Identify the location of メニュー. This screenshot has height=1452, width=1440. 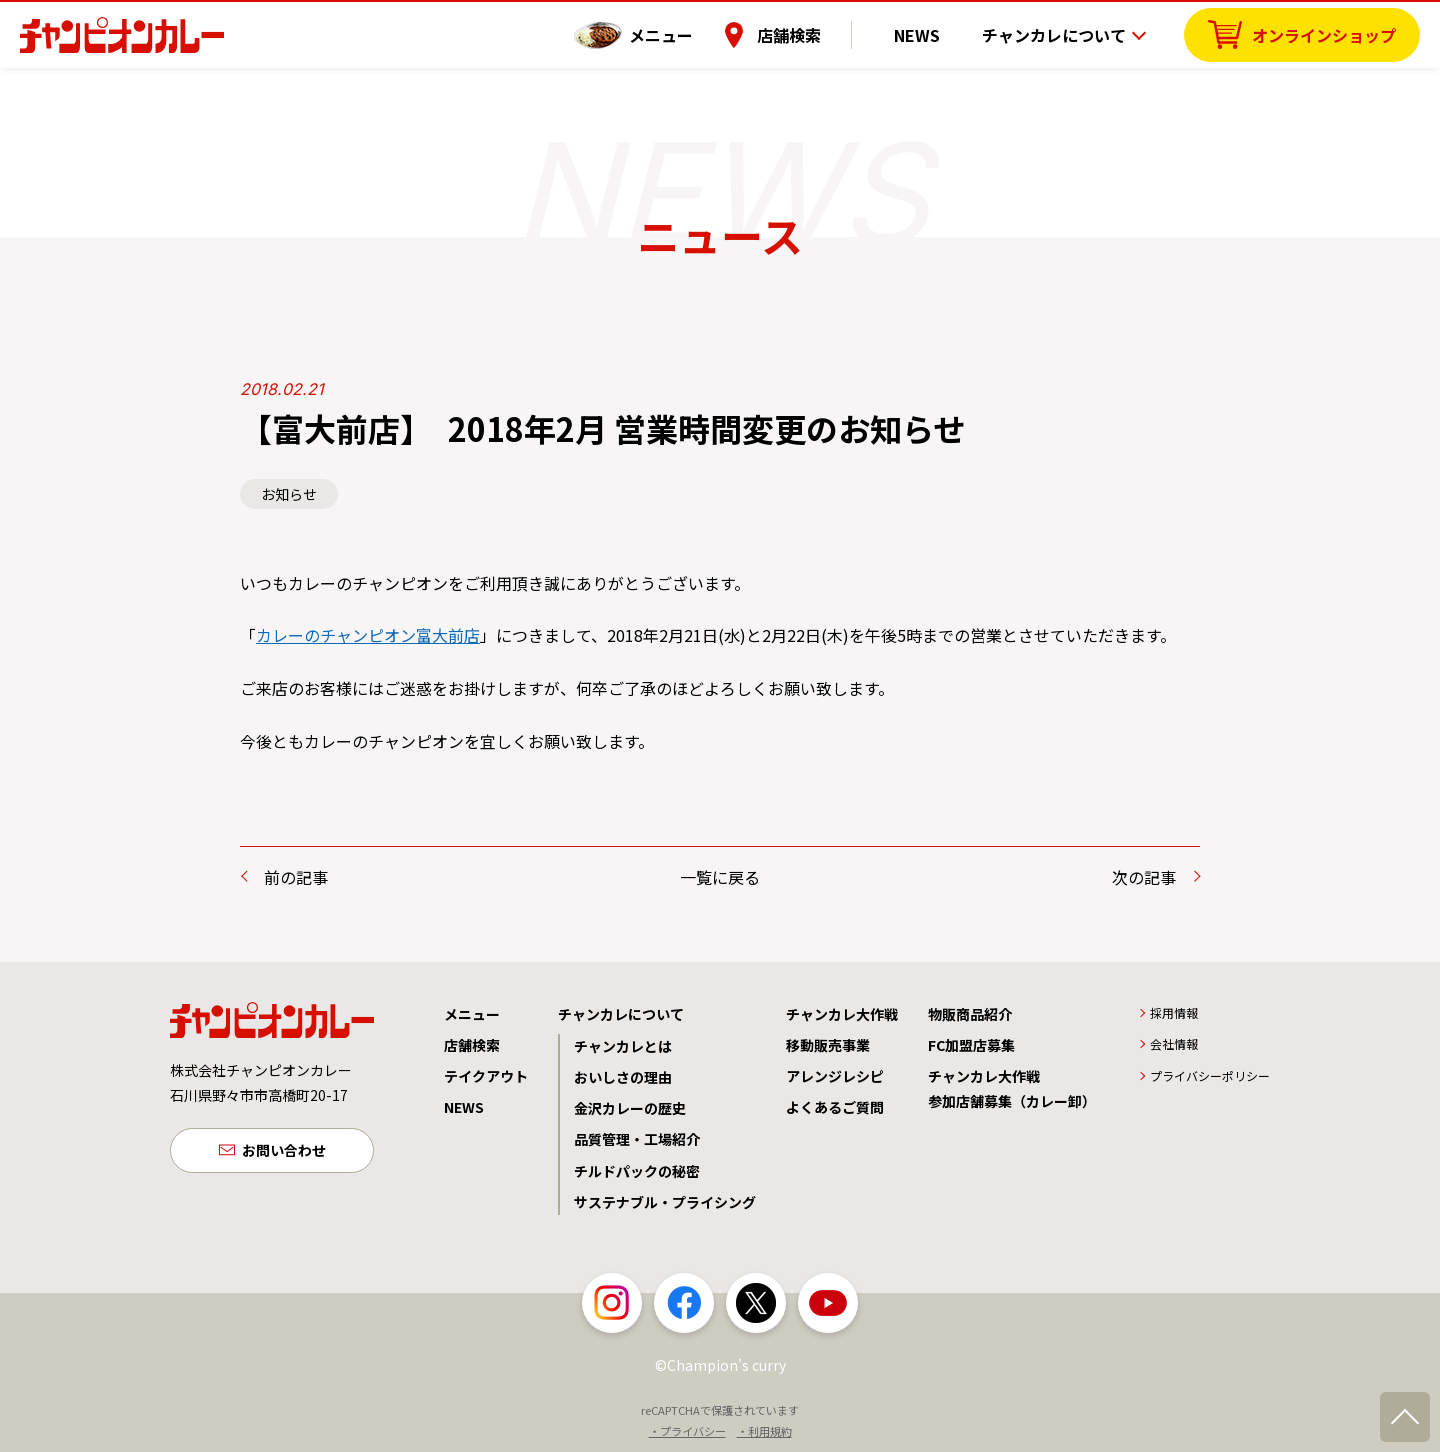
(685, 35).